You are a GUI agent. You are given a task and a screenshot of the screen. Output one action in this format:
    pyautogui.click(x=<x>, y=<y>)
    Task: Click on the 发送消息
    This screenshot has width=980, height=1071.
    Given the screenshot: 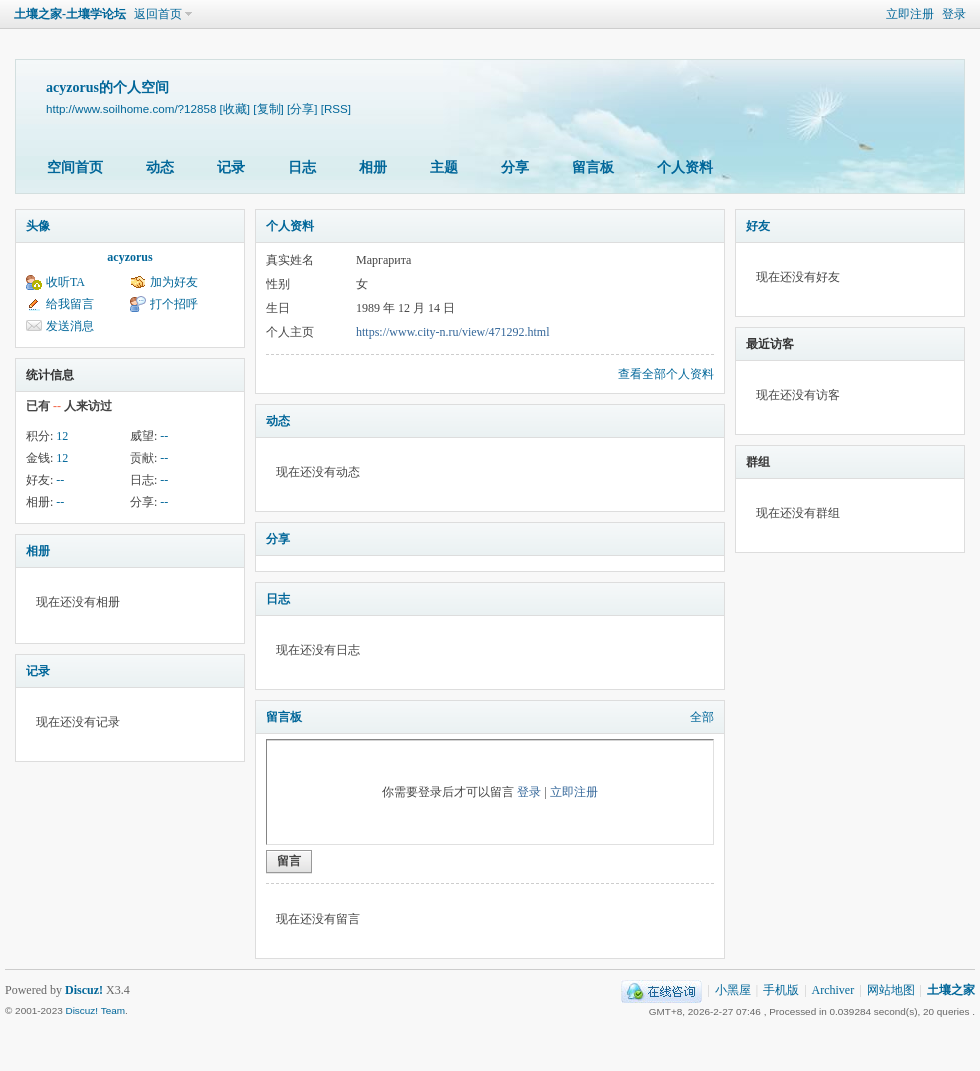 What is the action you would take?
    pyautogui.click(x=70, y=326)
    